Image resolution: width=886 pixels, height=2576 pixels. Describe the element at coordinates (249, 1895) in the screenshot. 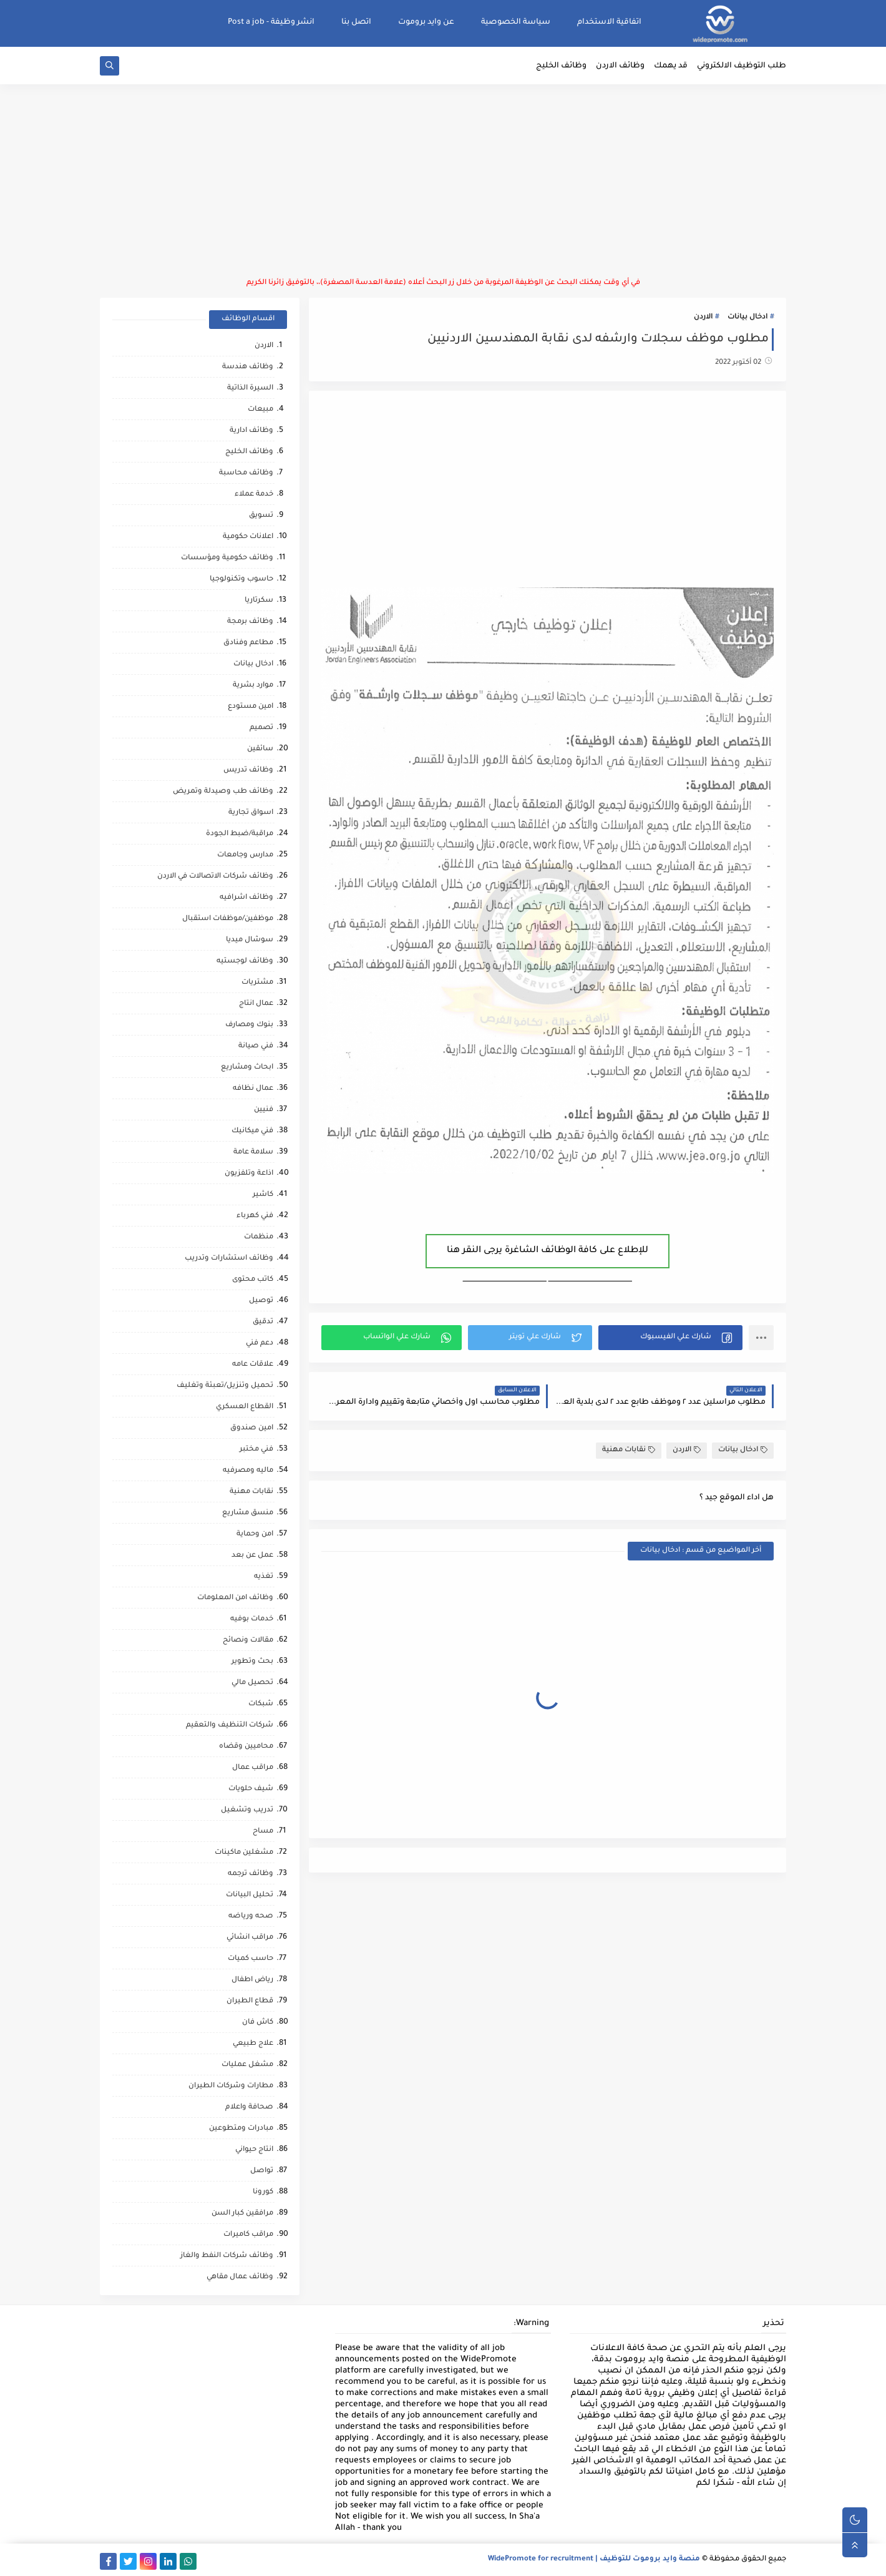

I see `تحليل البيانات` at that location.